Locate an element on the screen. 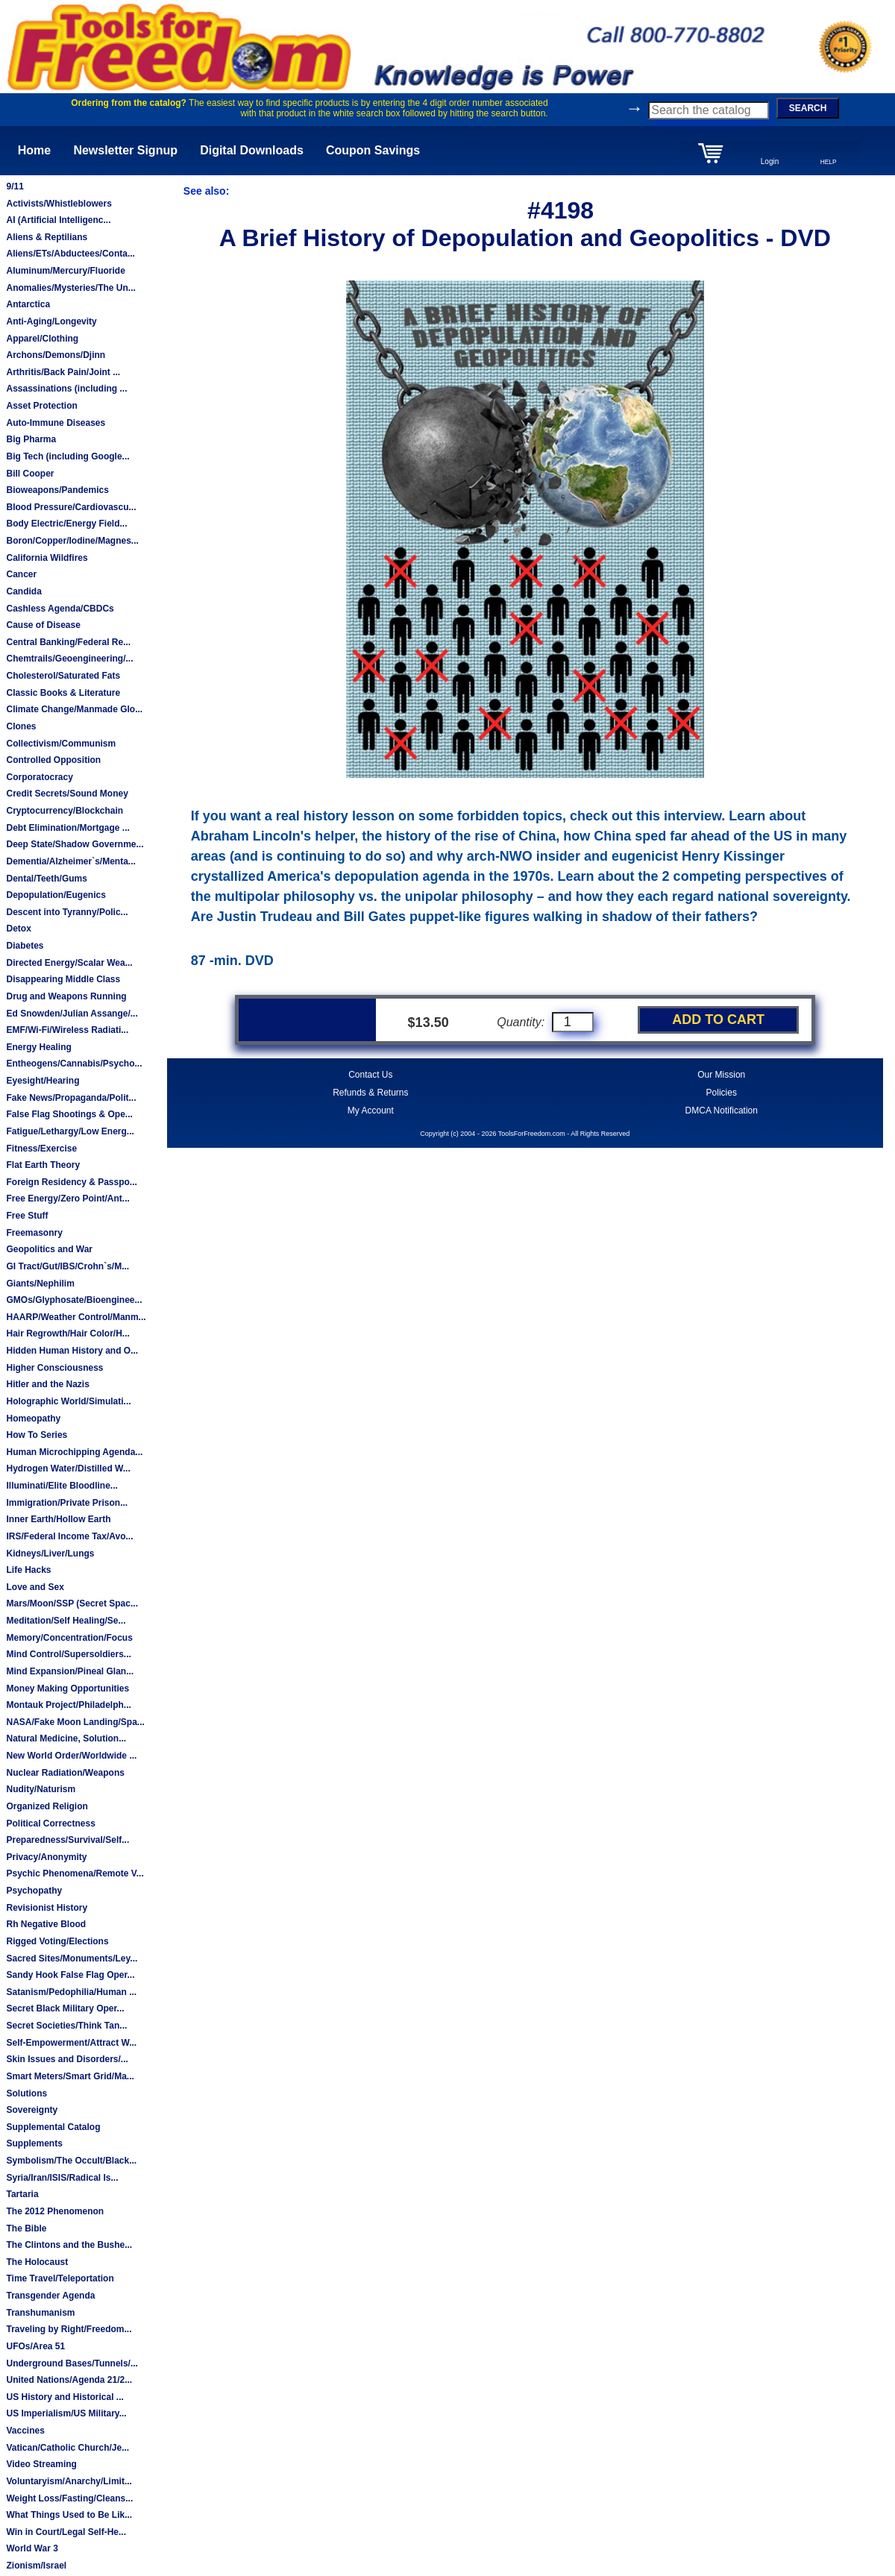 This screenshot has width=895, height=2576. Eyesight/Hearing is located at coordinates (42, 1080).